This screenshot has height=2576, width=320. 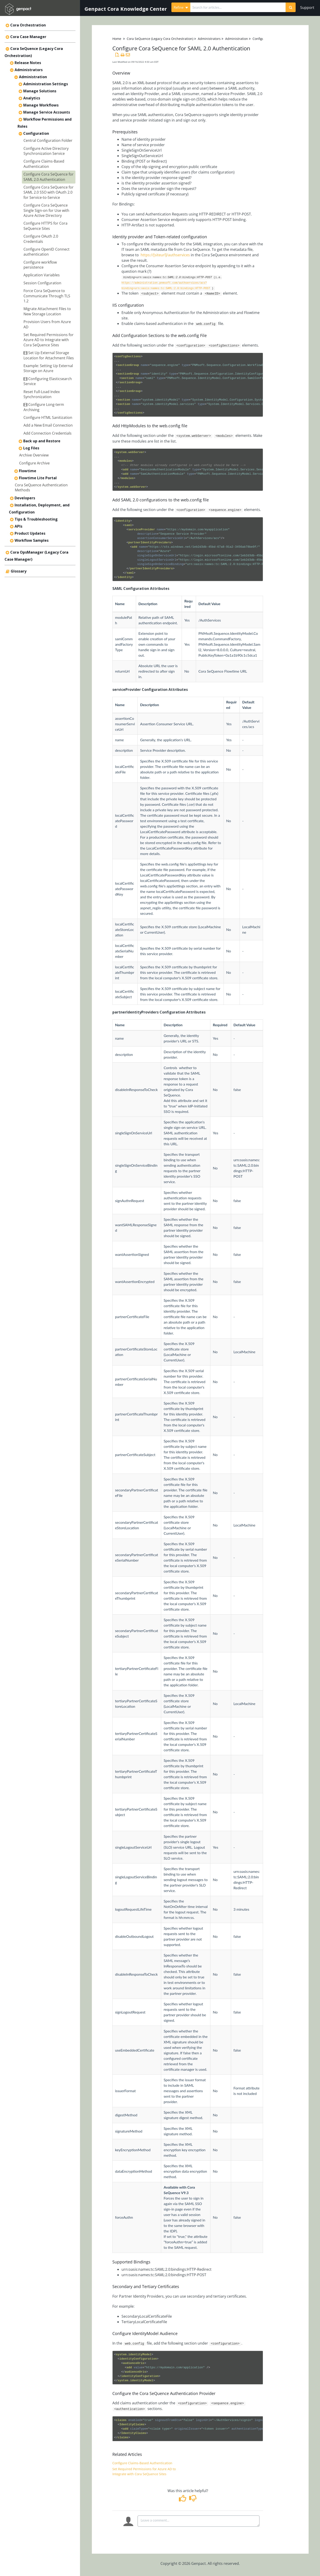 What do you see at coordinates (47, 417) in the screenshot?
I see `Configure HTML Sanitization` at bounding box center [47, 417].